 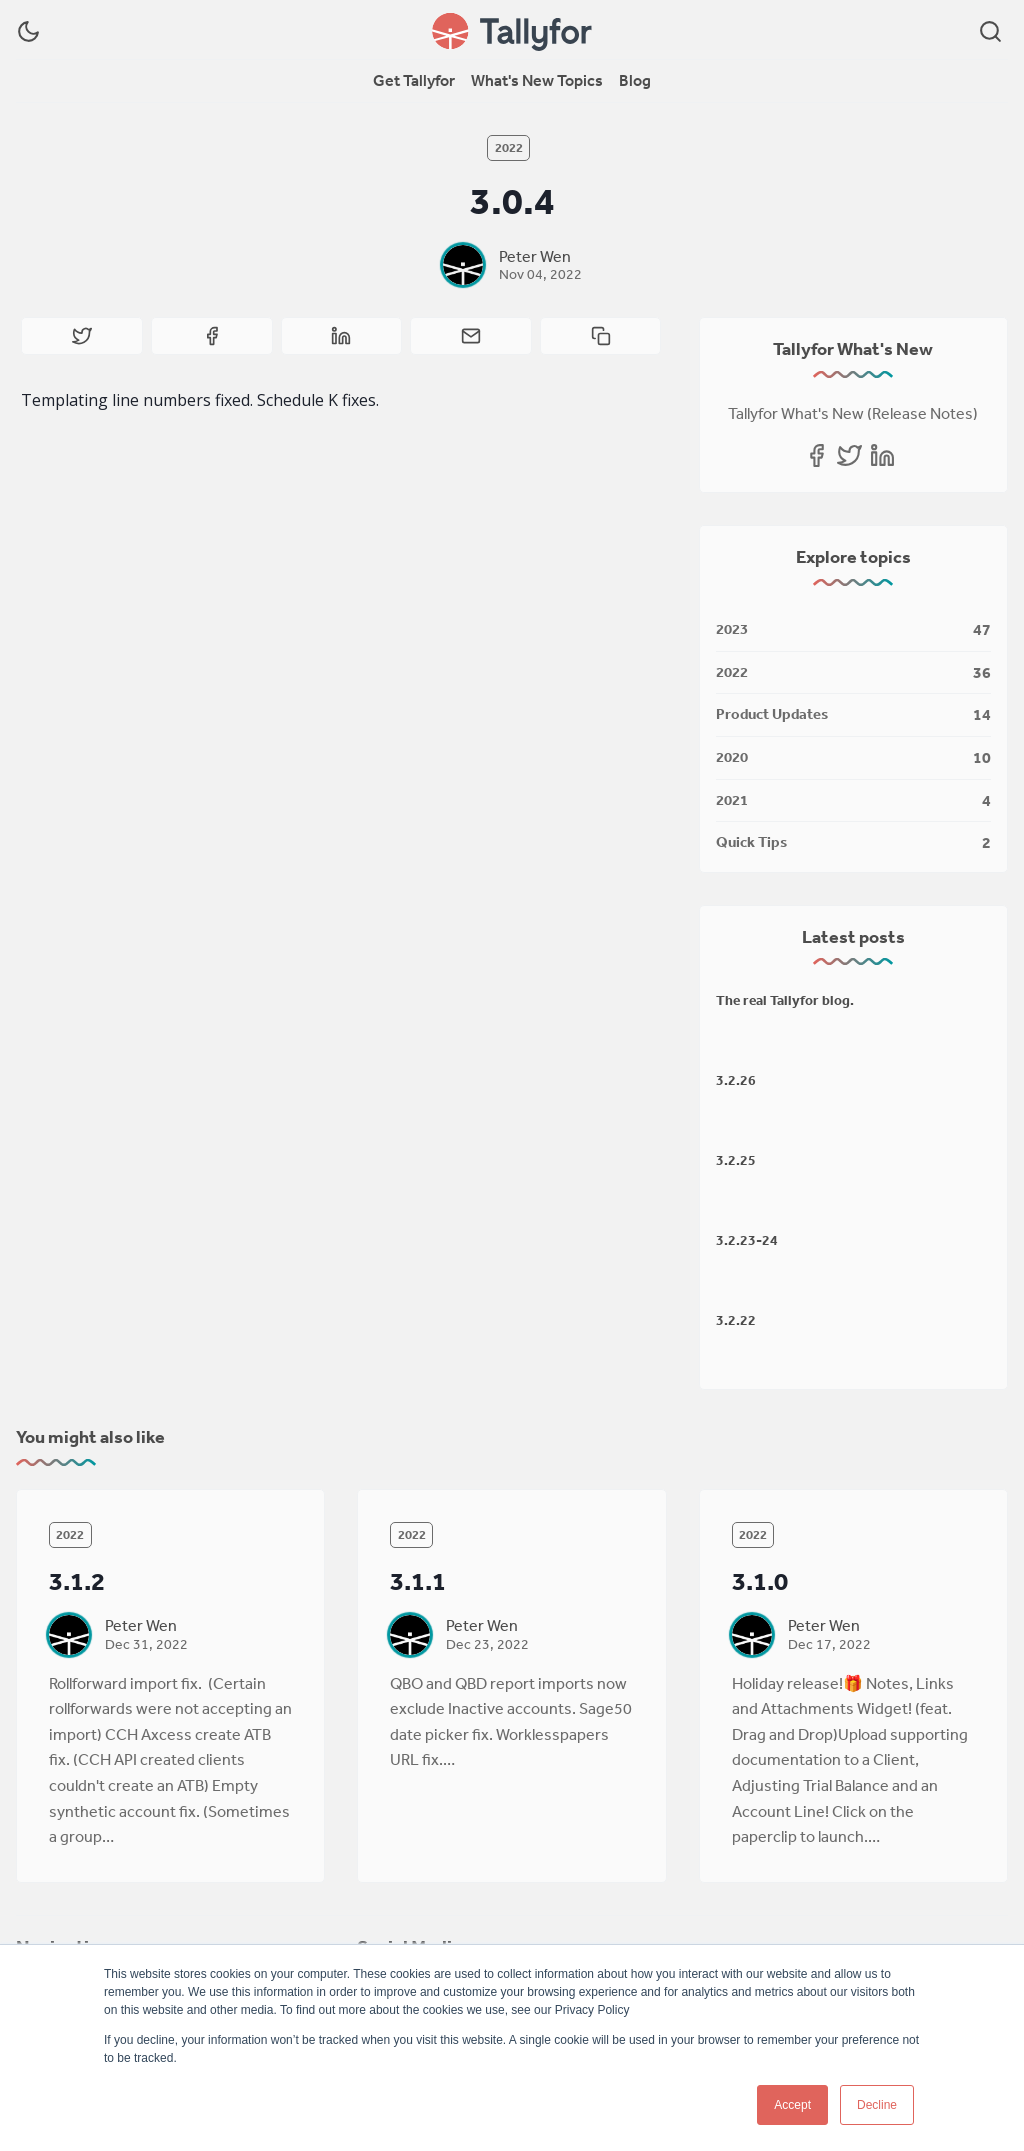 I want to click on [2020], so click(x=853, y=758).